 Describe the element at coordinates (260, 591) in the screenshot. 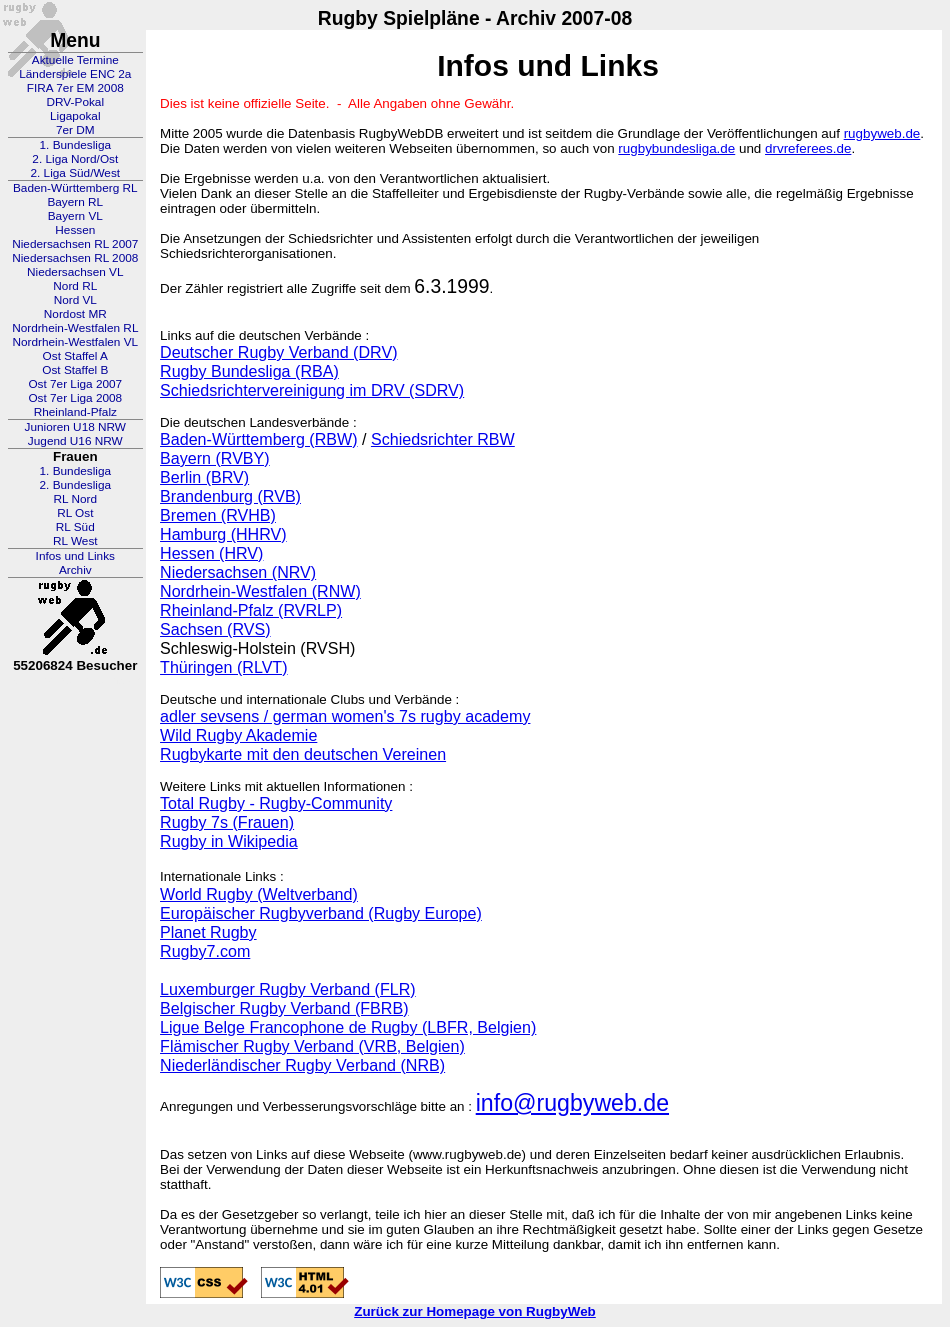

I see `Nordrhein-Westfalen (RNW)` at that location.